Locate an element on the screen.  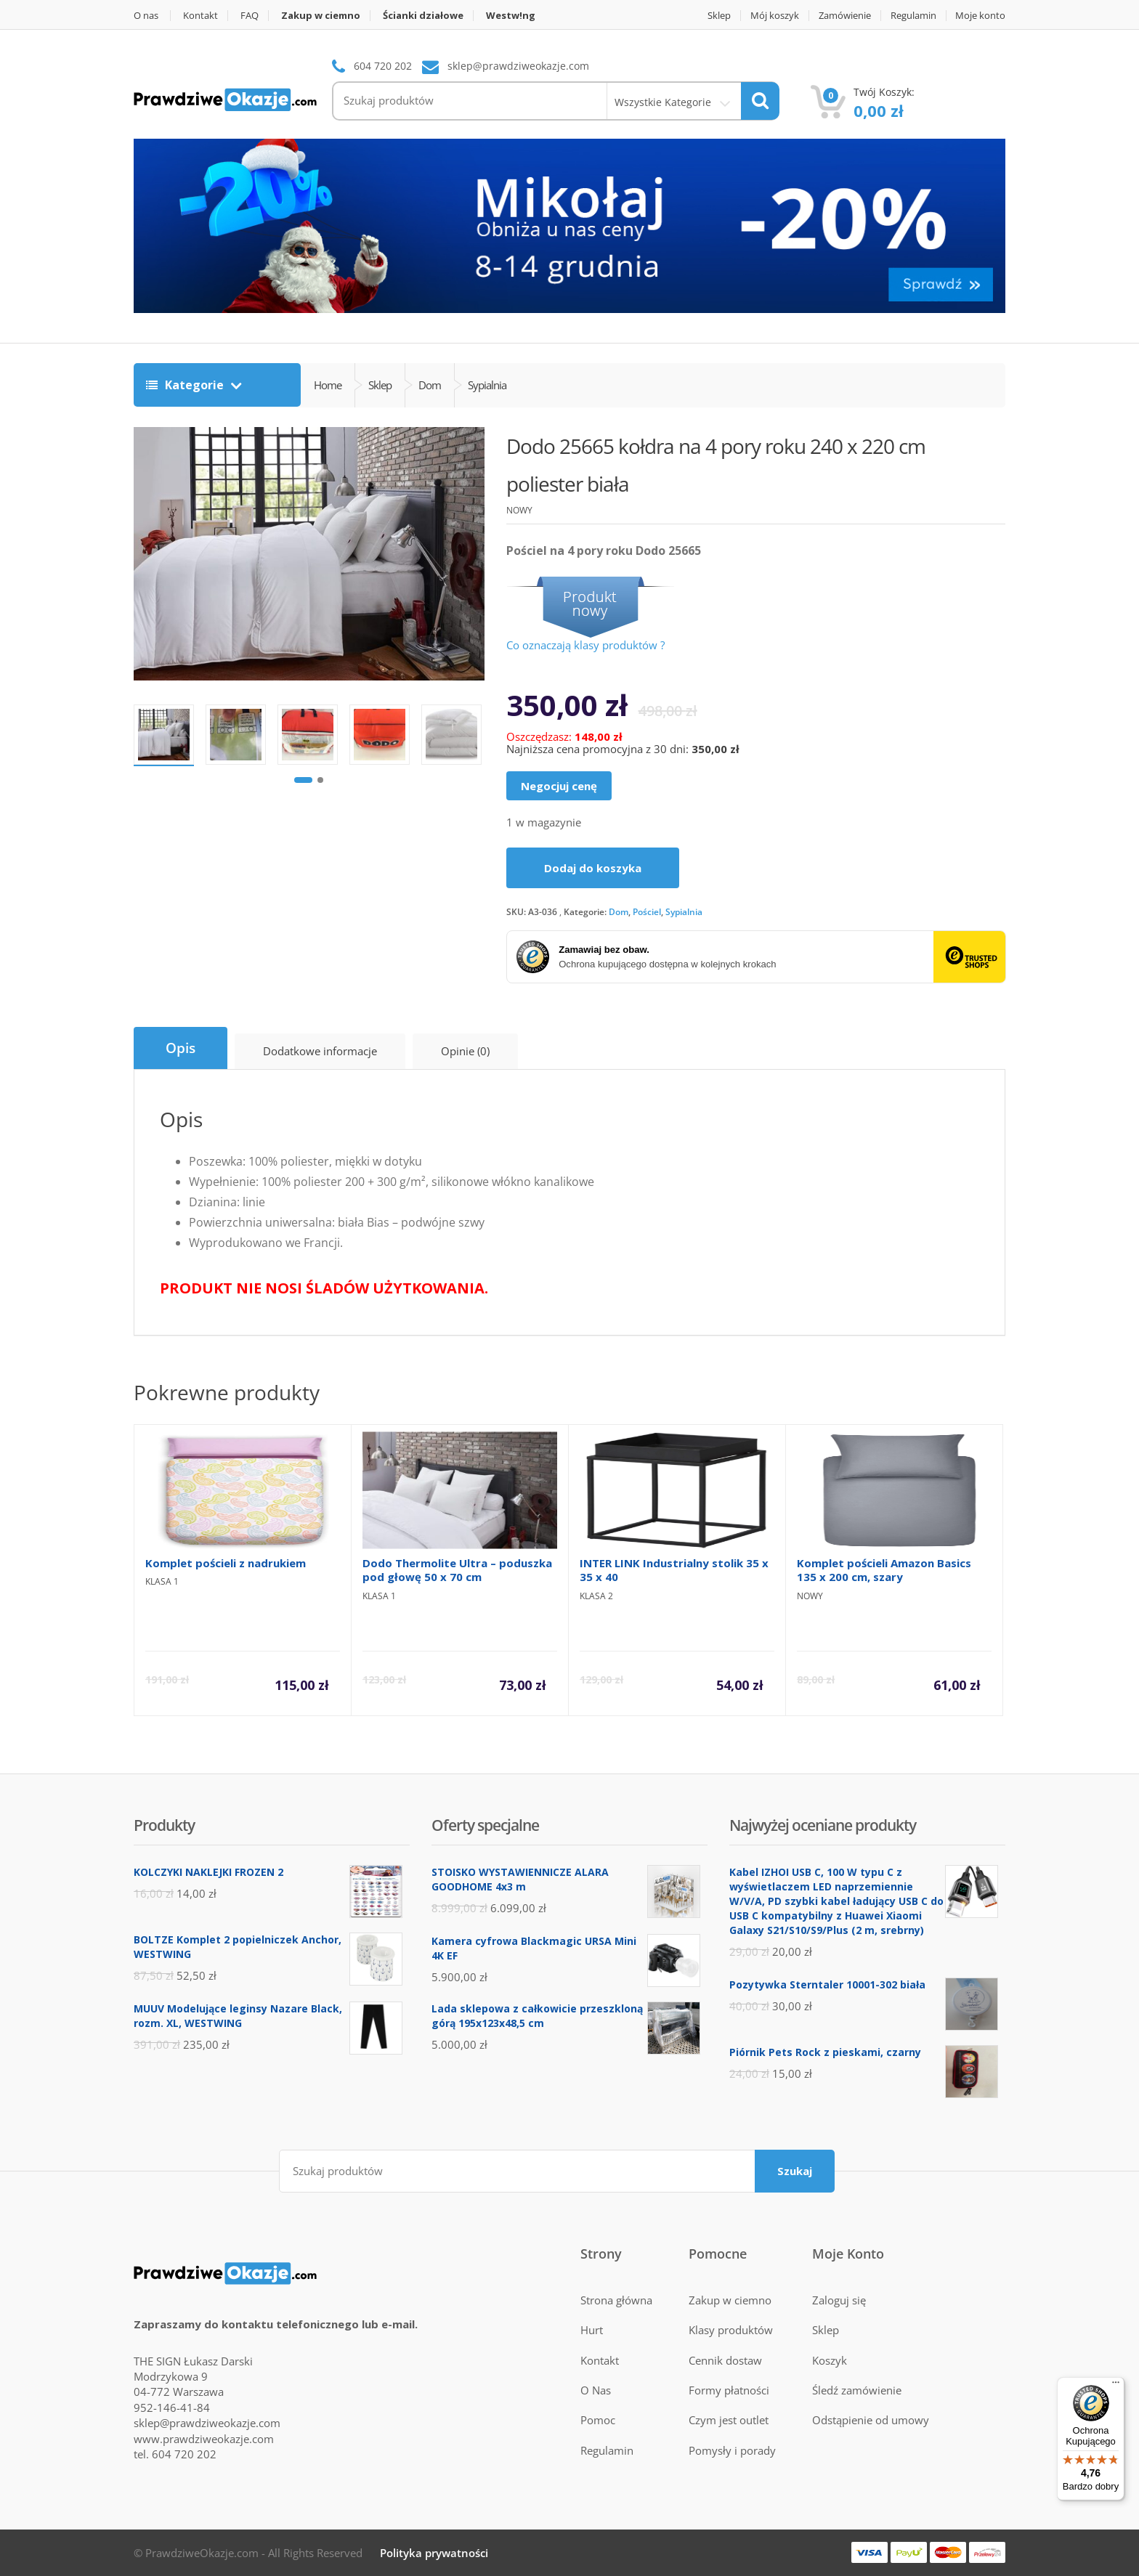
Dom is located at coordinates (618, 912).